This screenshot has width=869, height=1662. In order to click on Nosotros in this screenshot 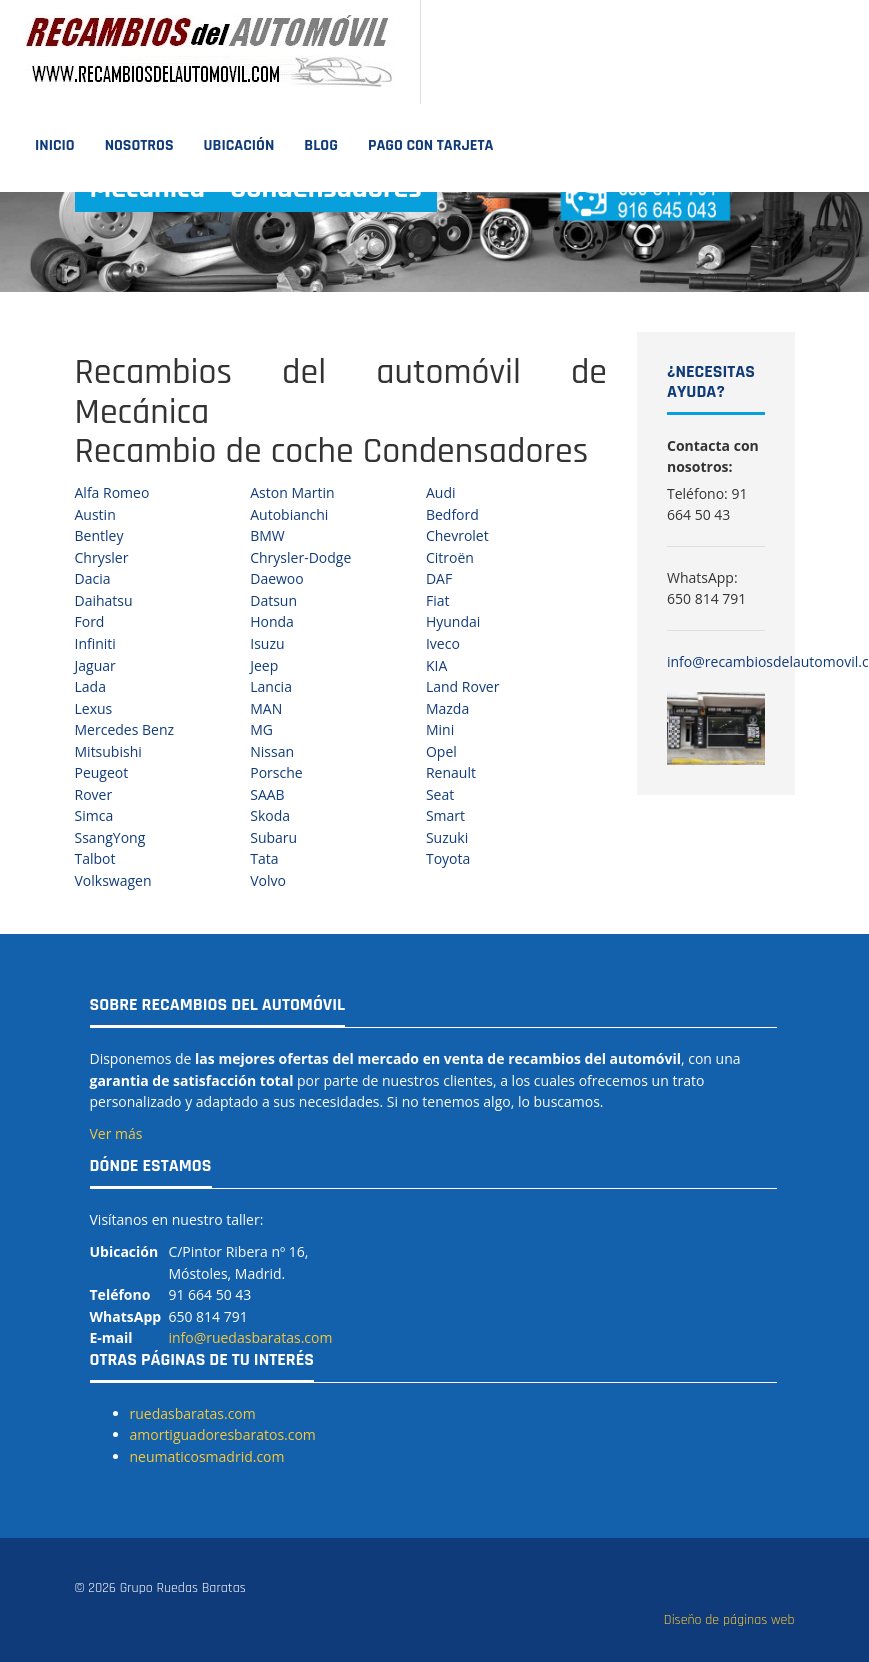, I will do `click(139, 145)`.